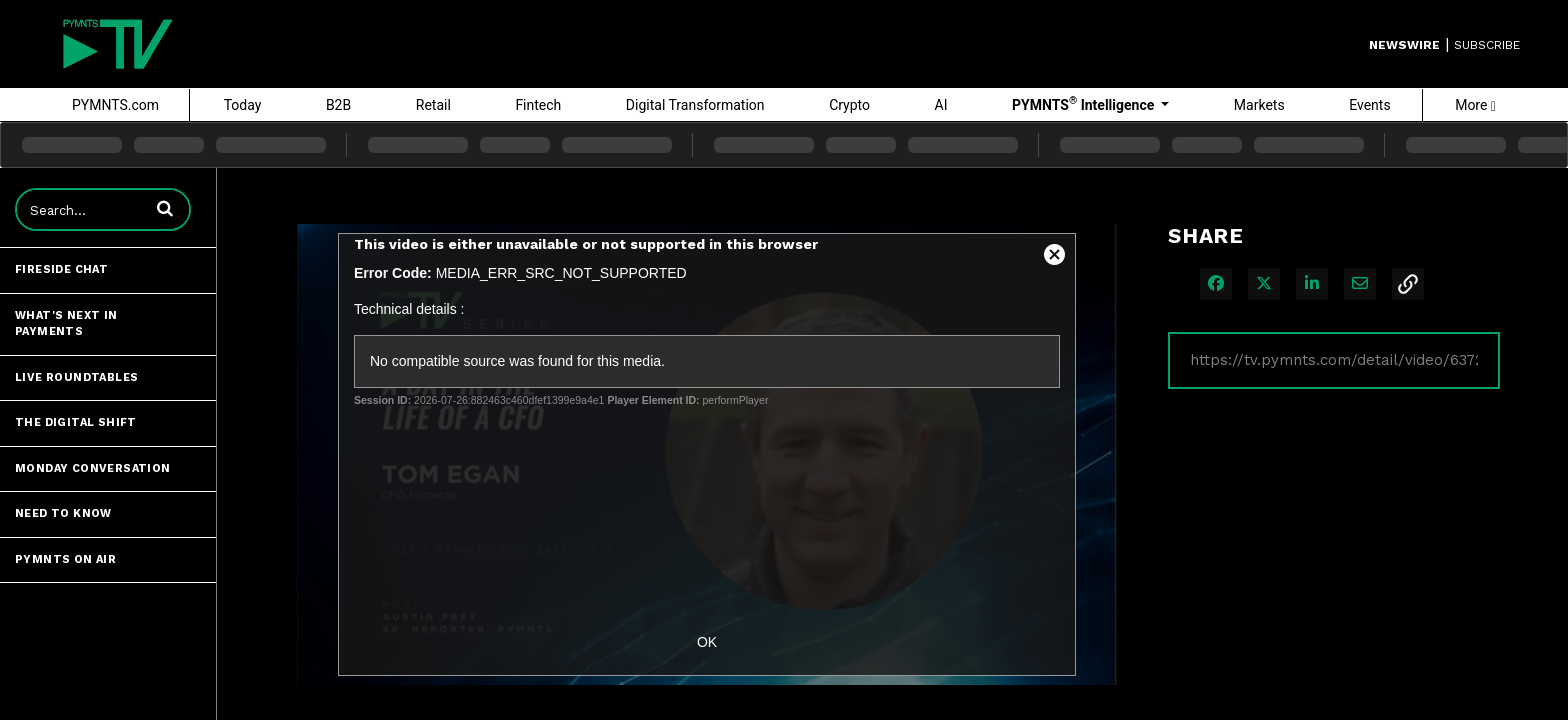 This screenshot has width=1568, height=720. I want to click on Events, so click(1369, 105).